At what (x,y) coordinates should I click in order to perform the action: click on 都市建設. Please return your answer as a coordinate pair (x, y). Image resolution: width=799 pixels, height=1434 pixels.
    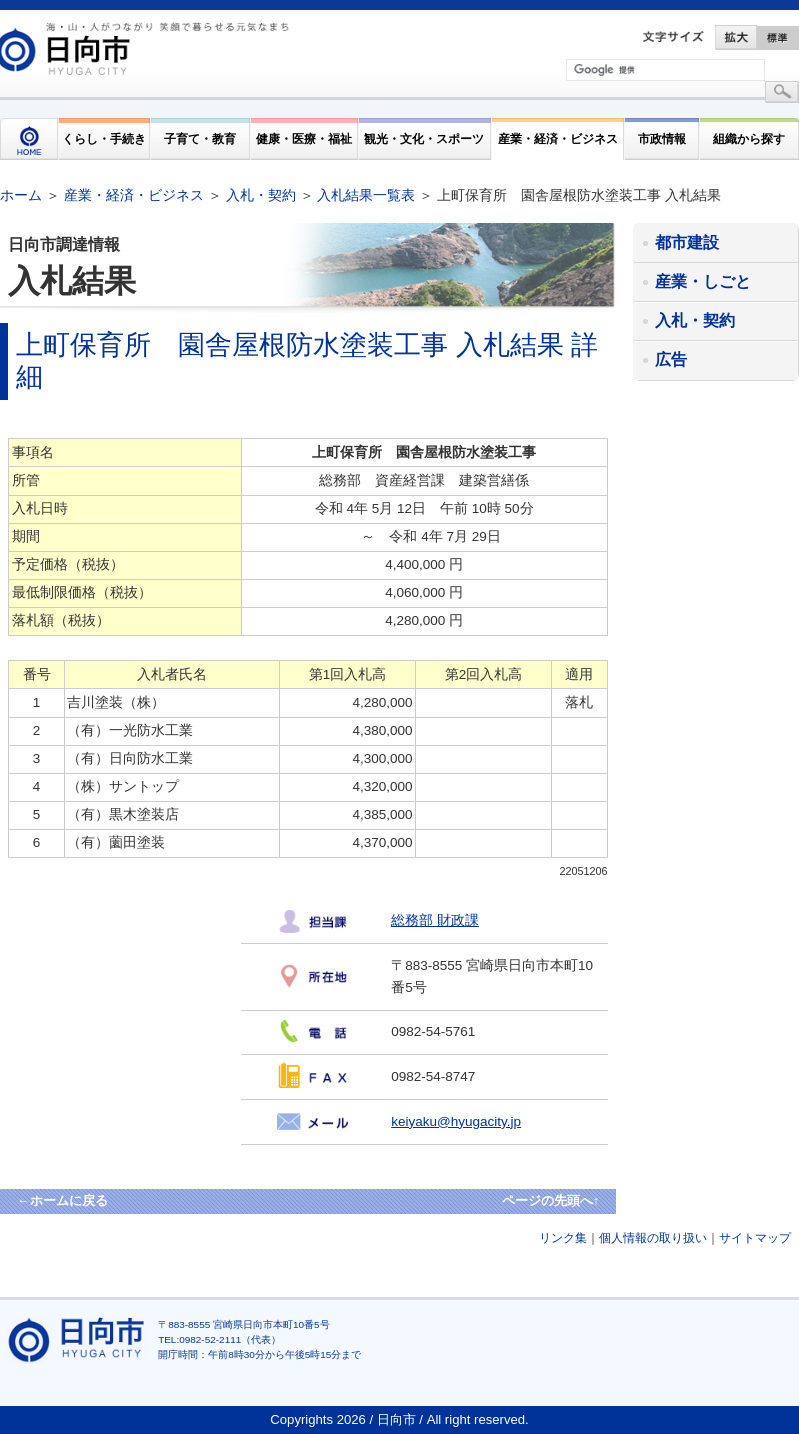
    Looking at the image, I should click on (687, 242).